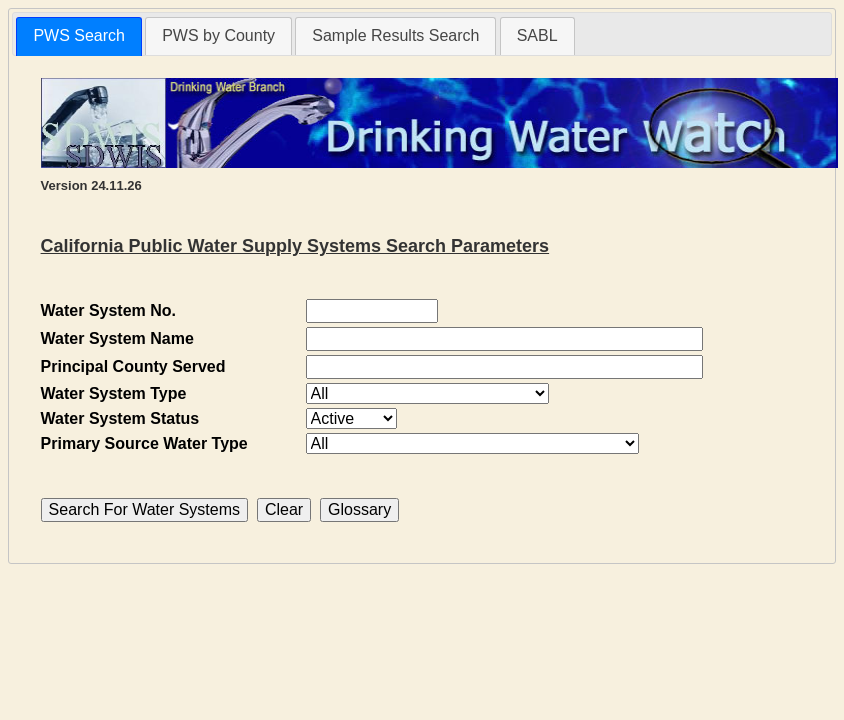 Image resolution: width=844 pixels, height=720 pixels. What do you see at coordinates (108, 310) in the screenshot?
I see `Water System No.` at bounding box center [108, 310].